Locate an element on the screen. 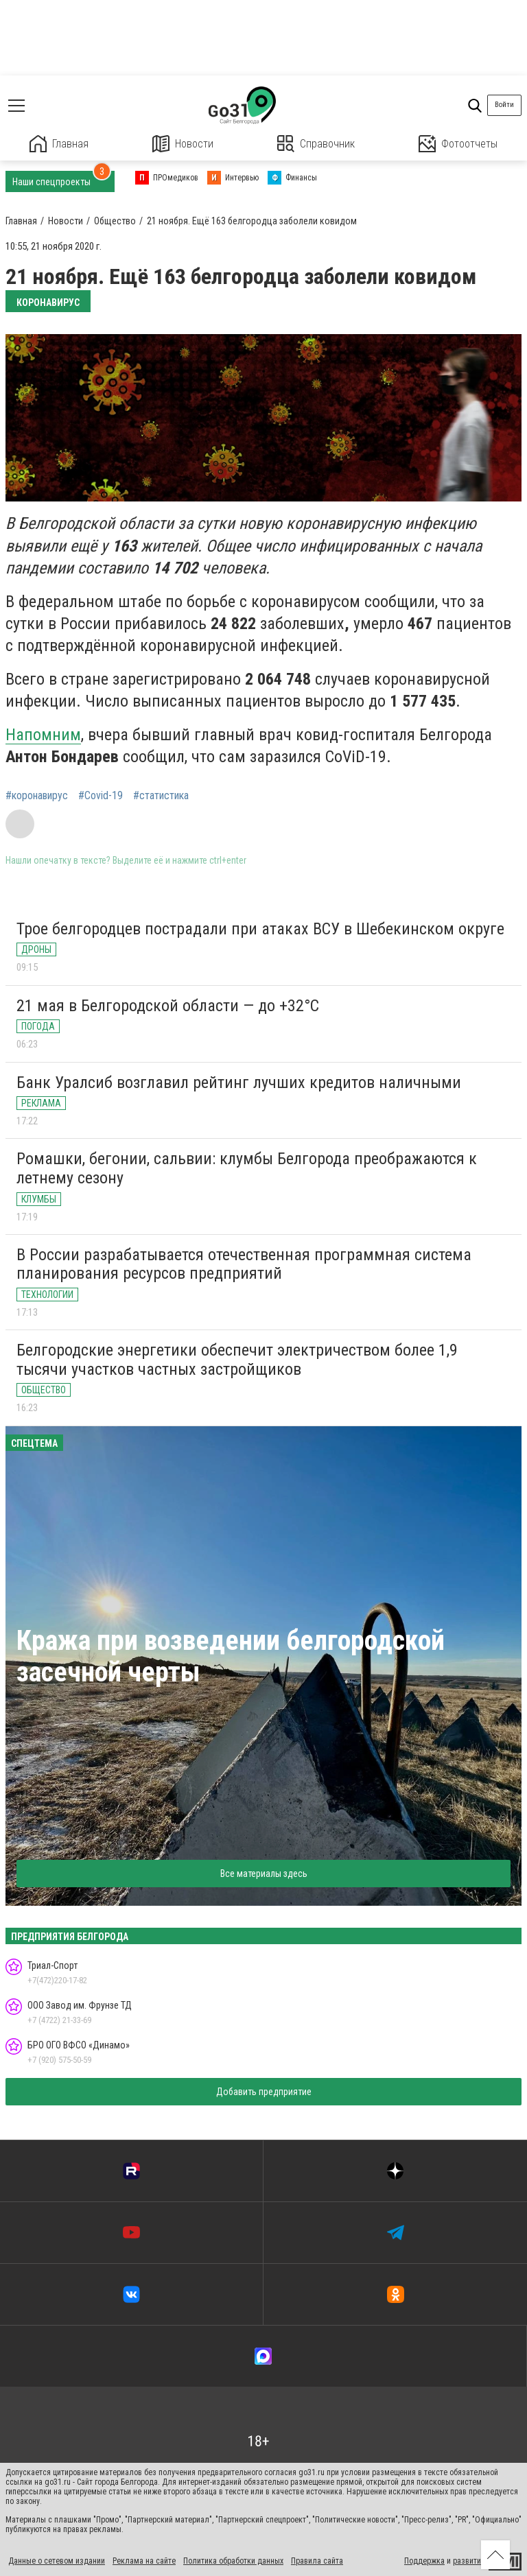 This screenshot has width=527, height=2576. Ромашки, бегонии, сальвии: клумбы Белгорода преображаются к летнему сезону is located at coordinates (246, 1168).